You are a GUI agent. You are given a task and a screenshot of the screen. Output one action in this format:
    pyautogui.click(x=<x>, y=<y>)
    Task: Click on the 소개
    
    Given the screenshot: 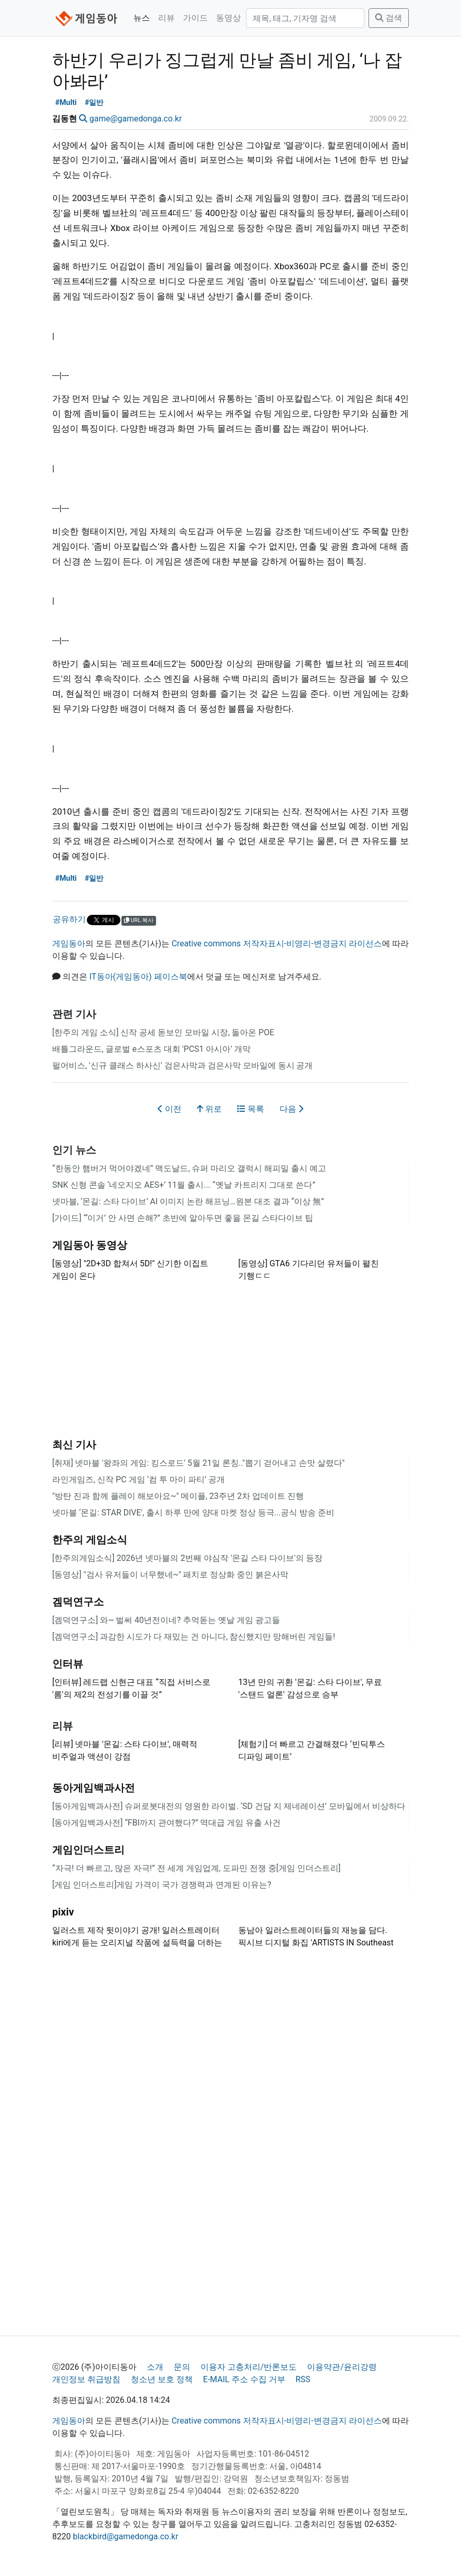 What is the action you would take?
    pyautogui.click(x=155, y=2367)
    